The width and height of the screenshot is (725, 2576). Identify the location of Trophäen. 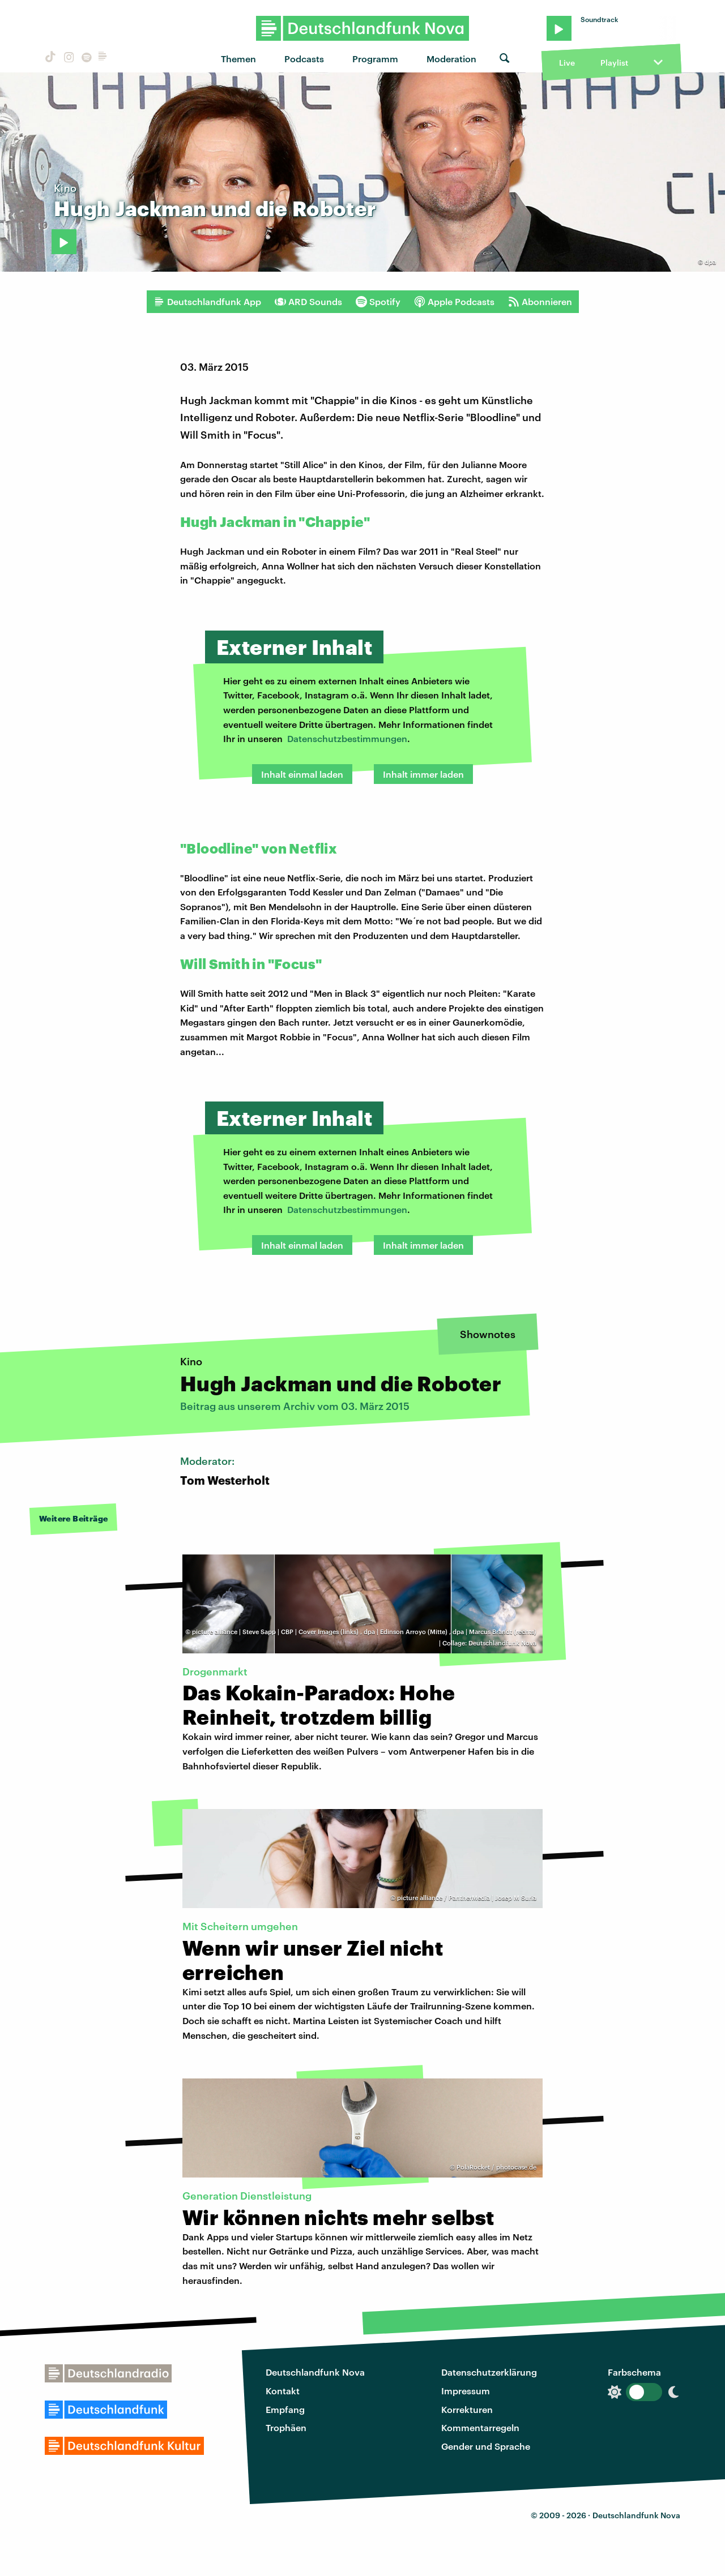
(286, 2427).